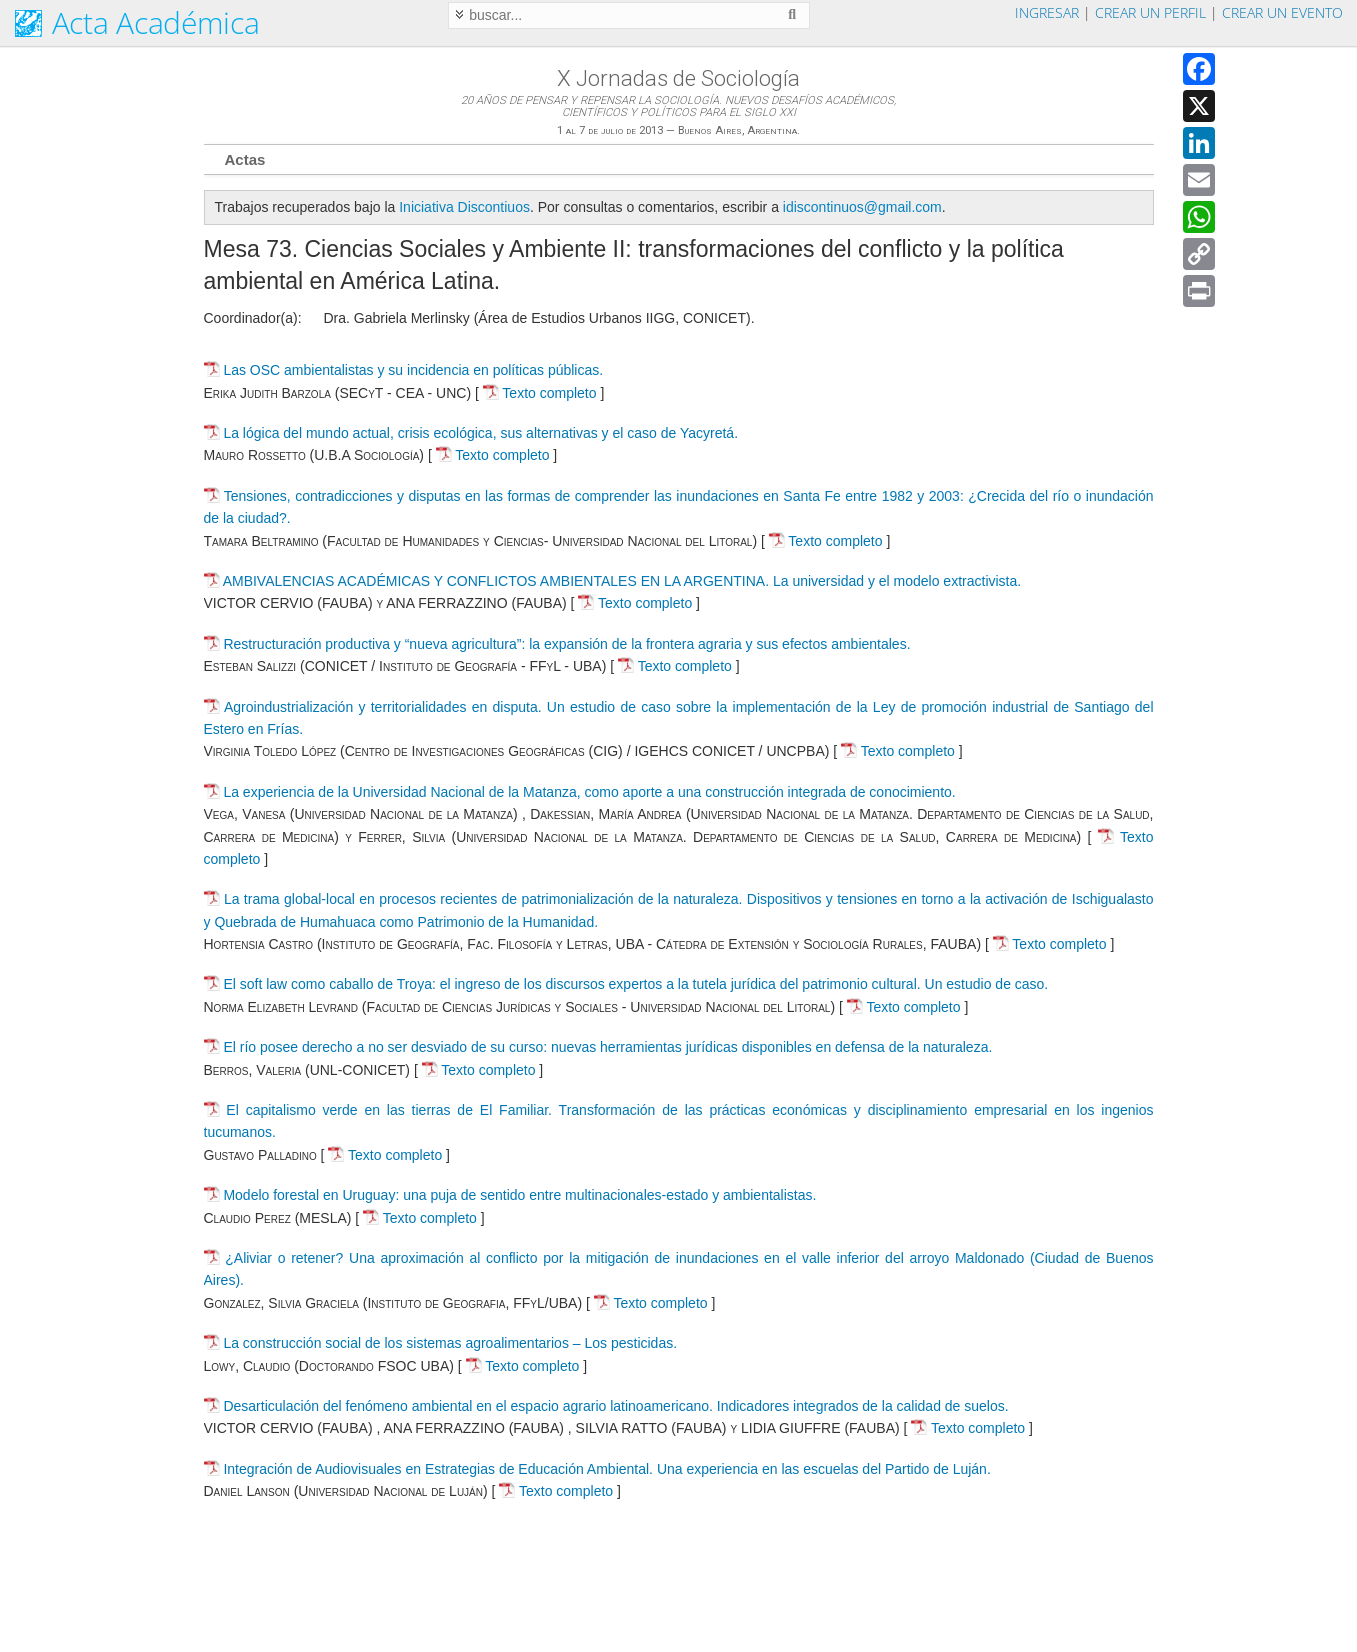 The height and width of the screenshot is (1652, 1357). I want to click on Modelo forestal en Uruguay: una puja de sentido entre multinacionales-estado y ambientalistas., so click(519, 1195).